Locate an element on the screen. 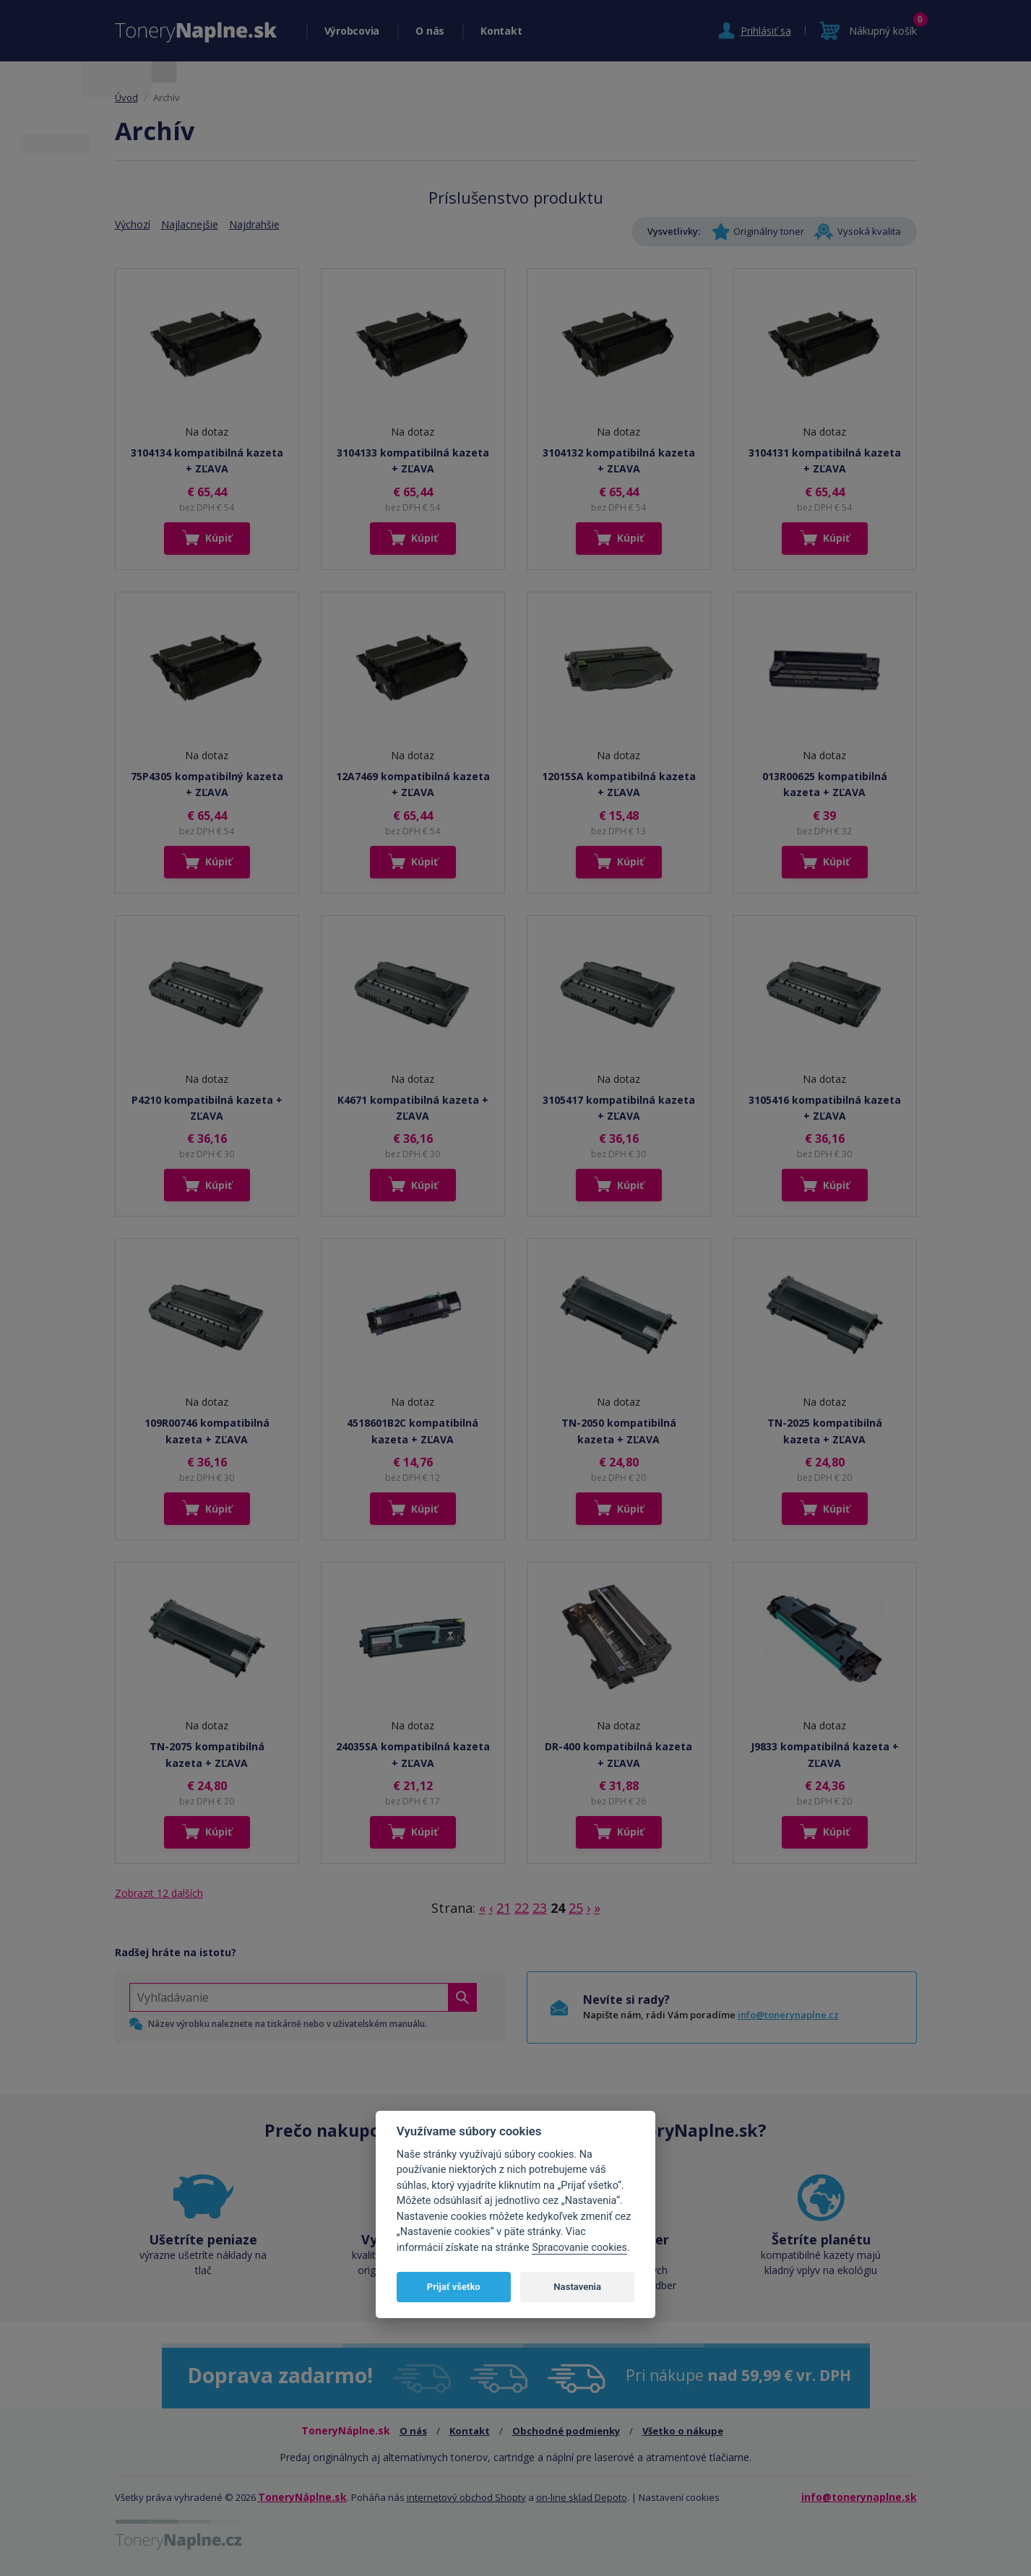 This screenshot has width=1031, height=2576. Najdrahšie is located at coordinates (254, 224).